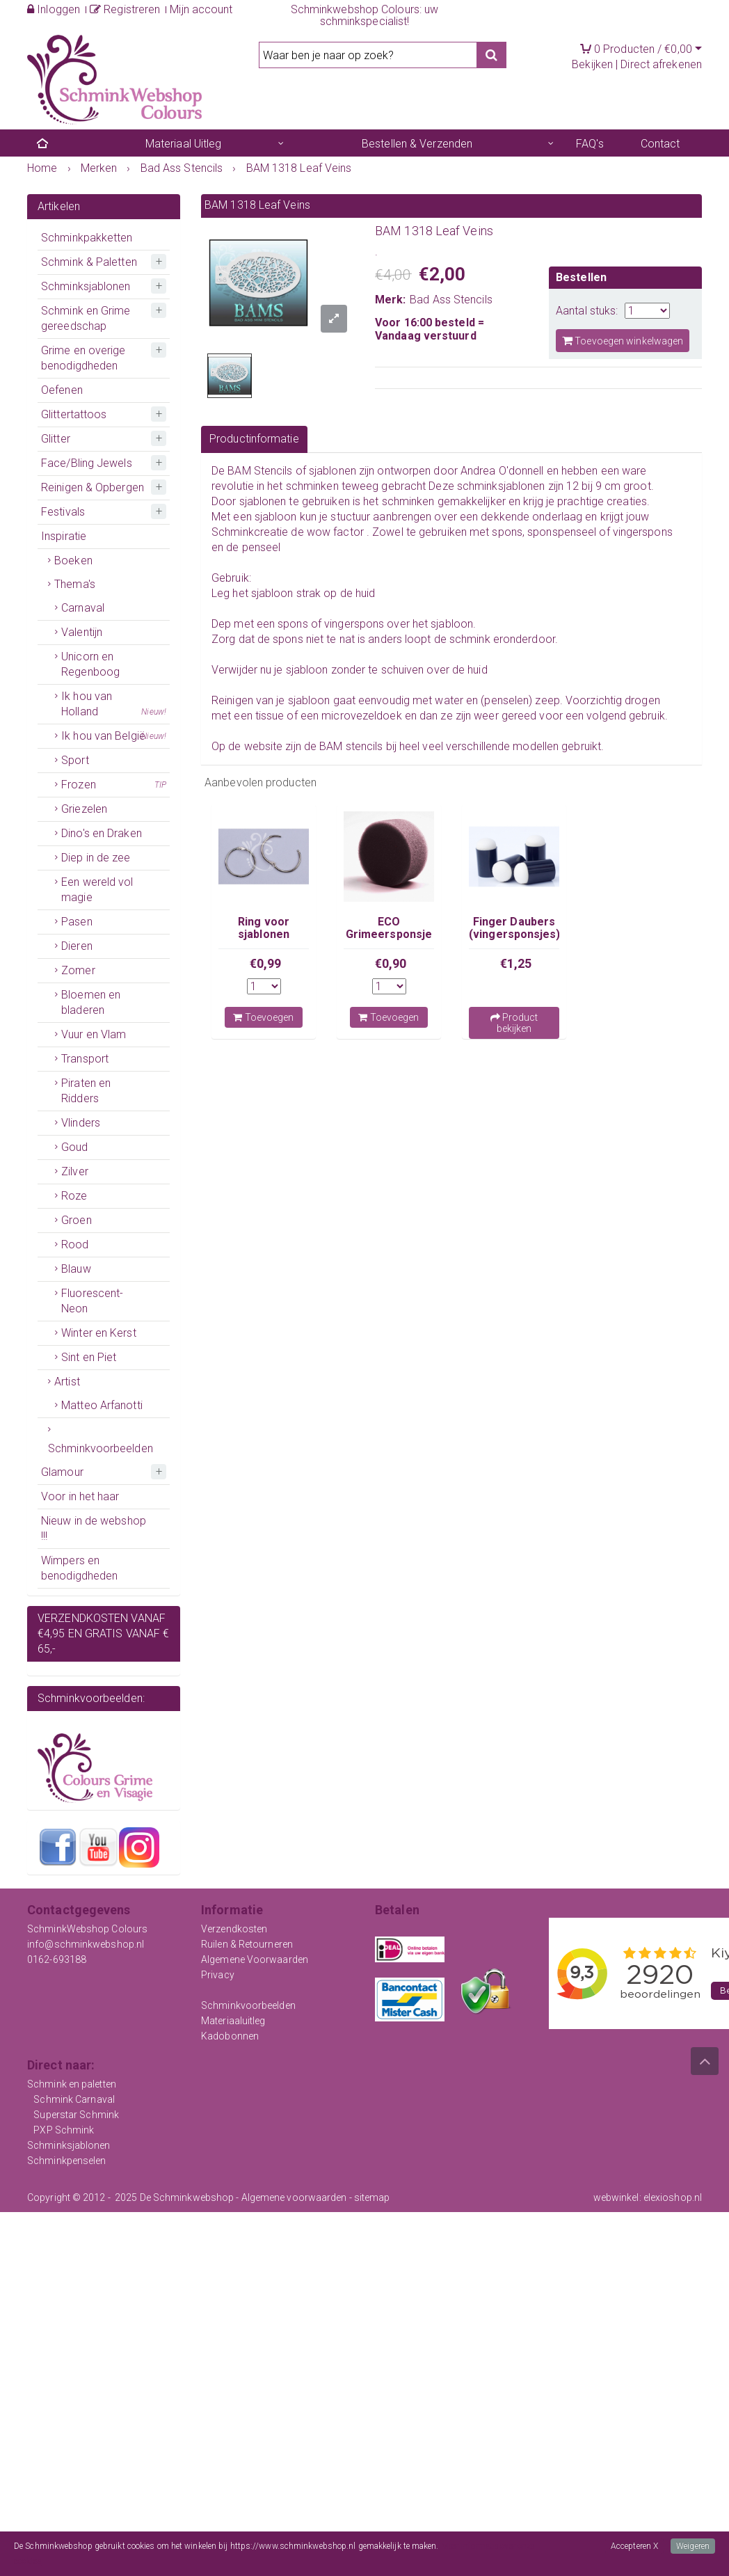 This screenshot has width=729, height=2576. I want to click on Glittertattoos, so click(73, 414).